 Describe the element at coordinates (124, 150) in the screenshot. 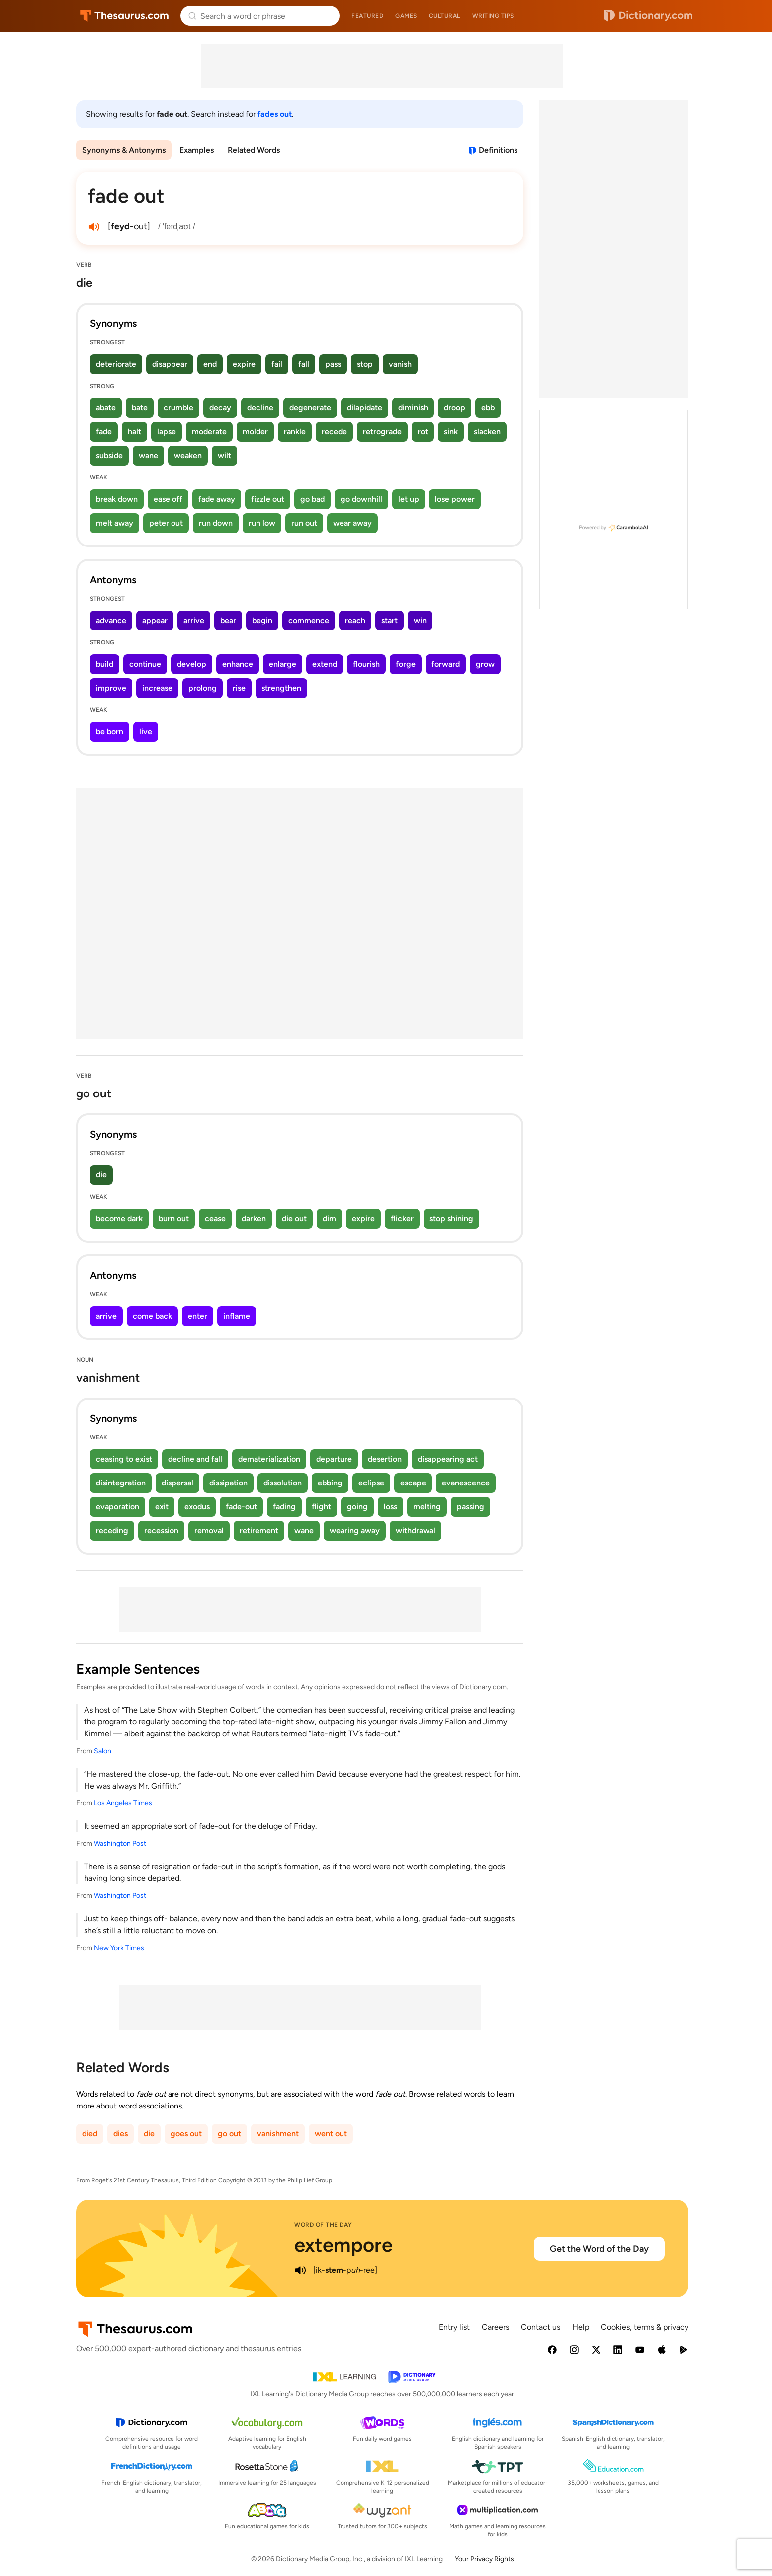

I see `Synonyms & Antonyms [menuitem]` at that location.